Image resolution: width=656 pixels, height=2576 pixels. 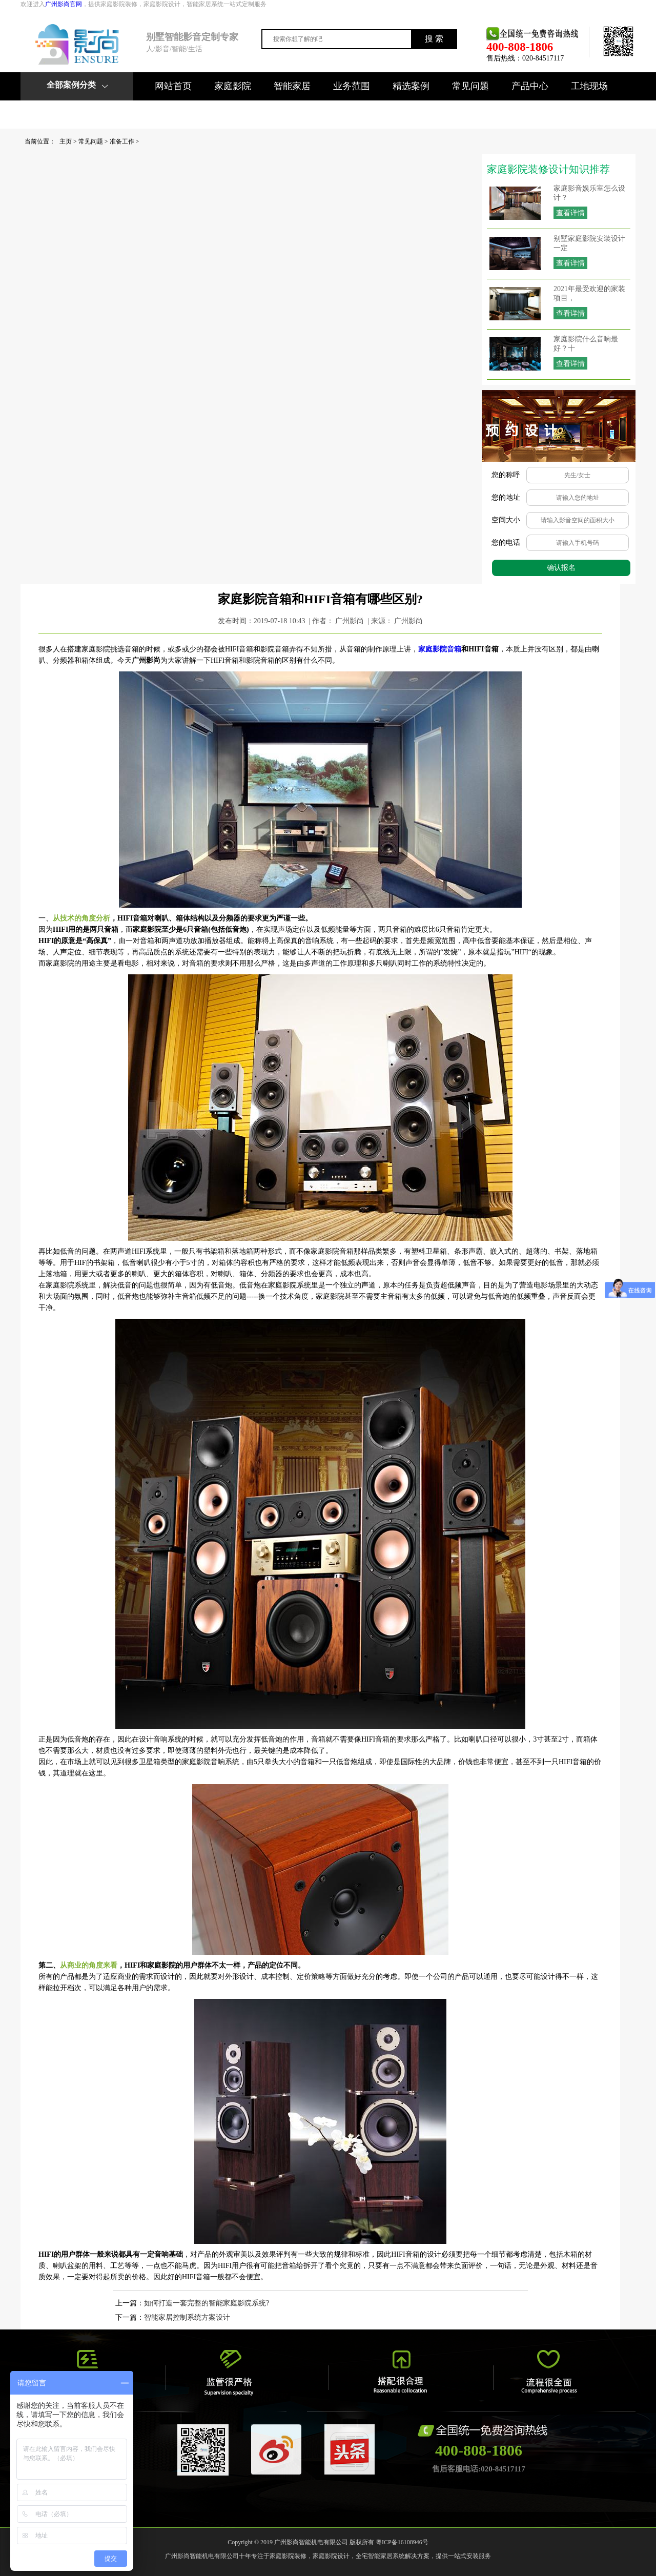 I want to click on 粤ICP备16108946号, so click(x=402, y=2542).